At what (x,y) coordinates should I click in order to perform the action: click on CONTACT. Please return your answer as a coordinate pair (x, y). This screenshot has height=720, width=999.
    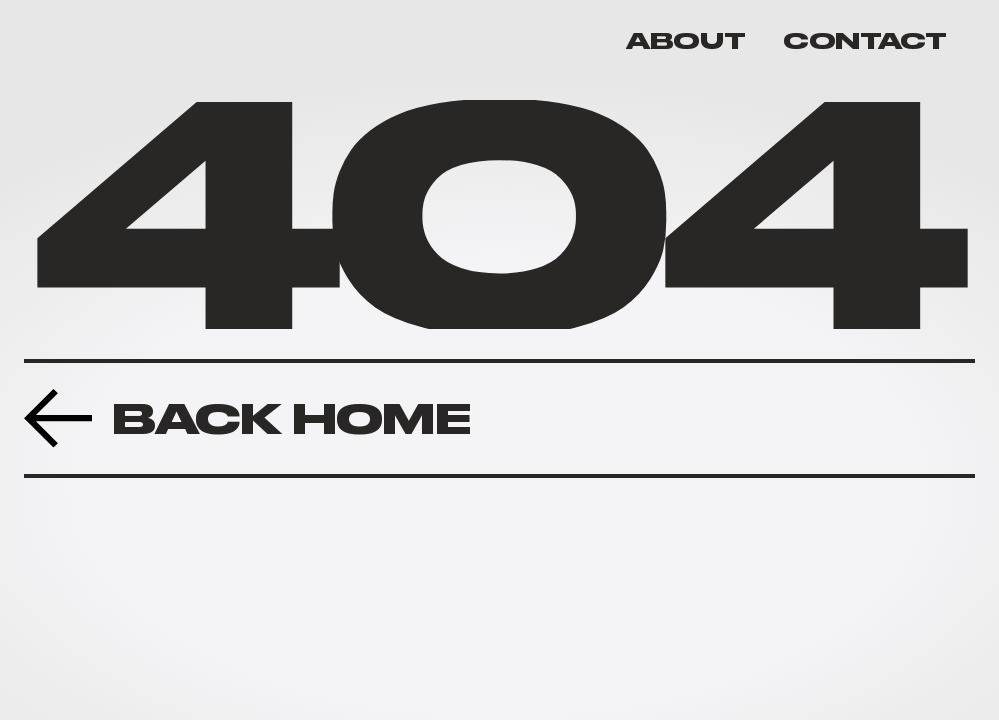
    Looking at the image, I should click on (865, 41).